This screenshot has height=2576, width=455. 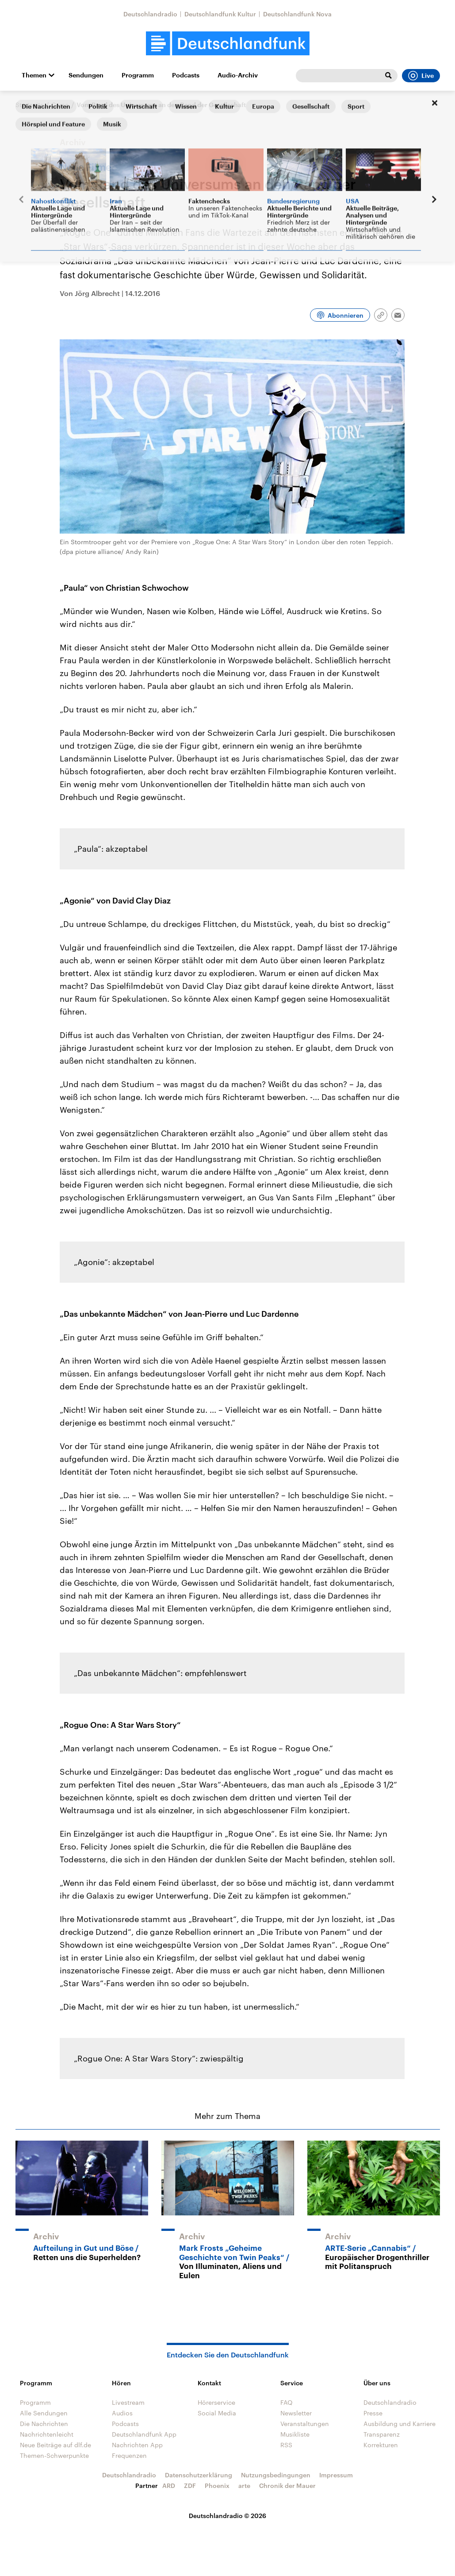 What do you see at coordinates (421, 76) in the screenshot?
I see `Live` at bounding box center [421, 76].